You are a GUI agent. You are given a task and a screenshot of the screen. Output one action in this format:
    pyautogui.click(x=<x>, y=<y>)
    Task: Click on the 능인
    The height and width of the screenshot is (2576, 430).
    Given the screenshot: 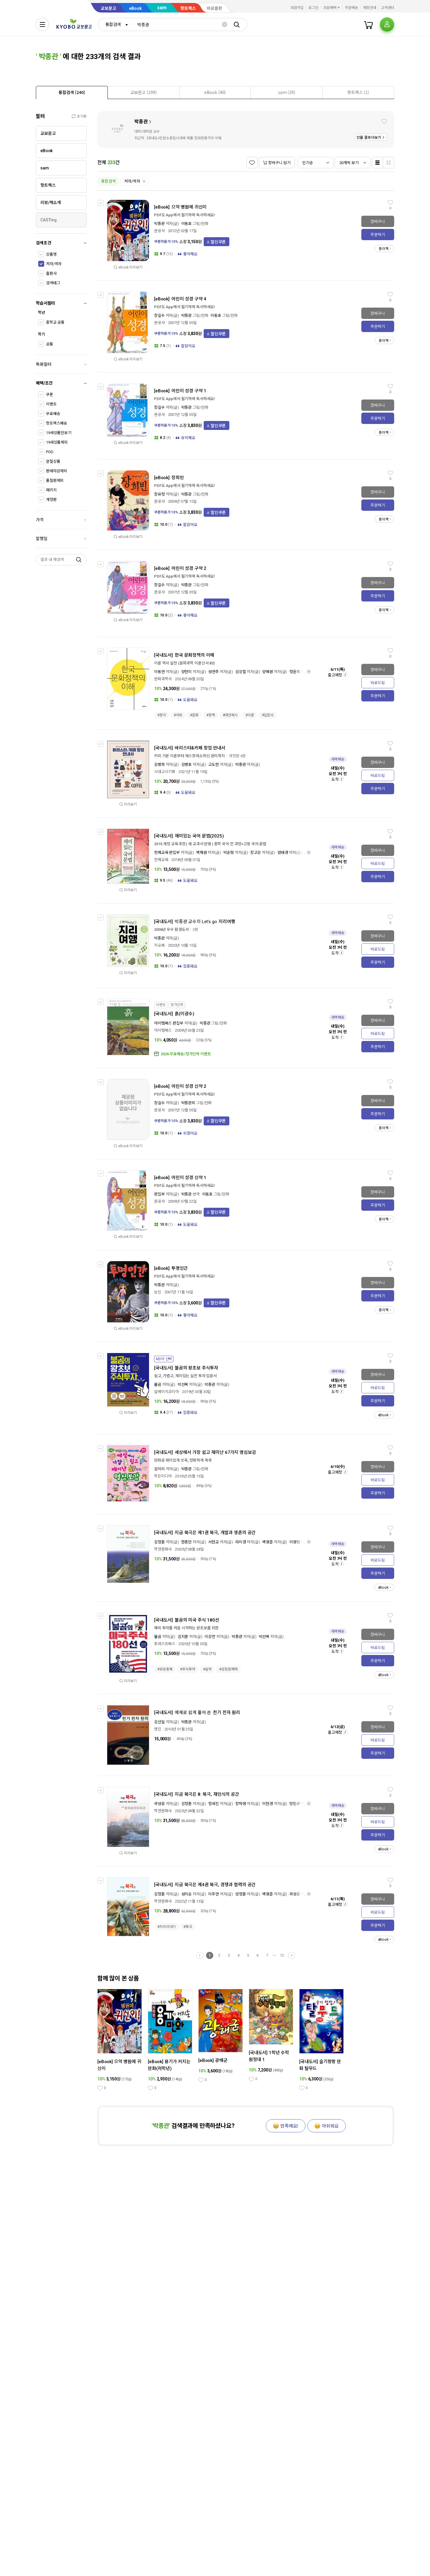 What is the action you would take?
    pyautogui.click(x=157, y=1292)
    